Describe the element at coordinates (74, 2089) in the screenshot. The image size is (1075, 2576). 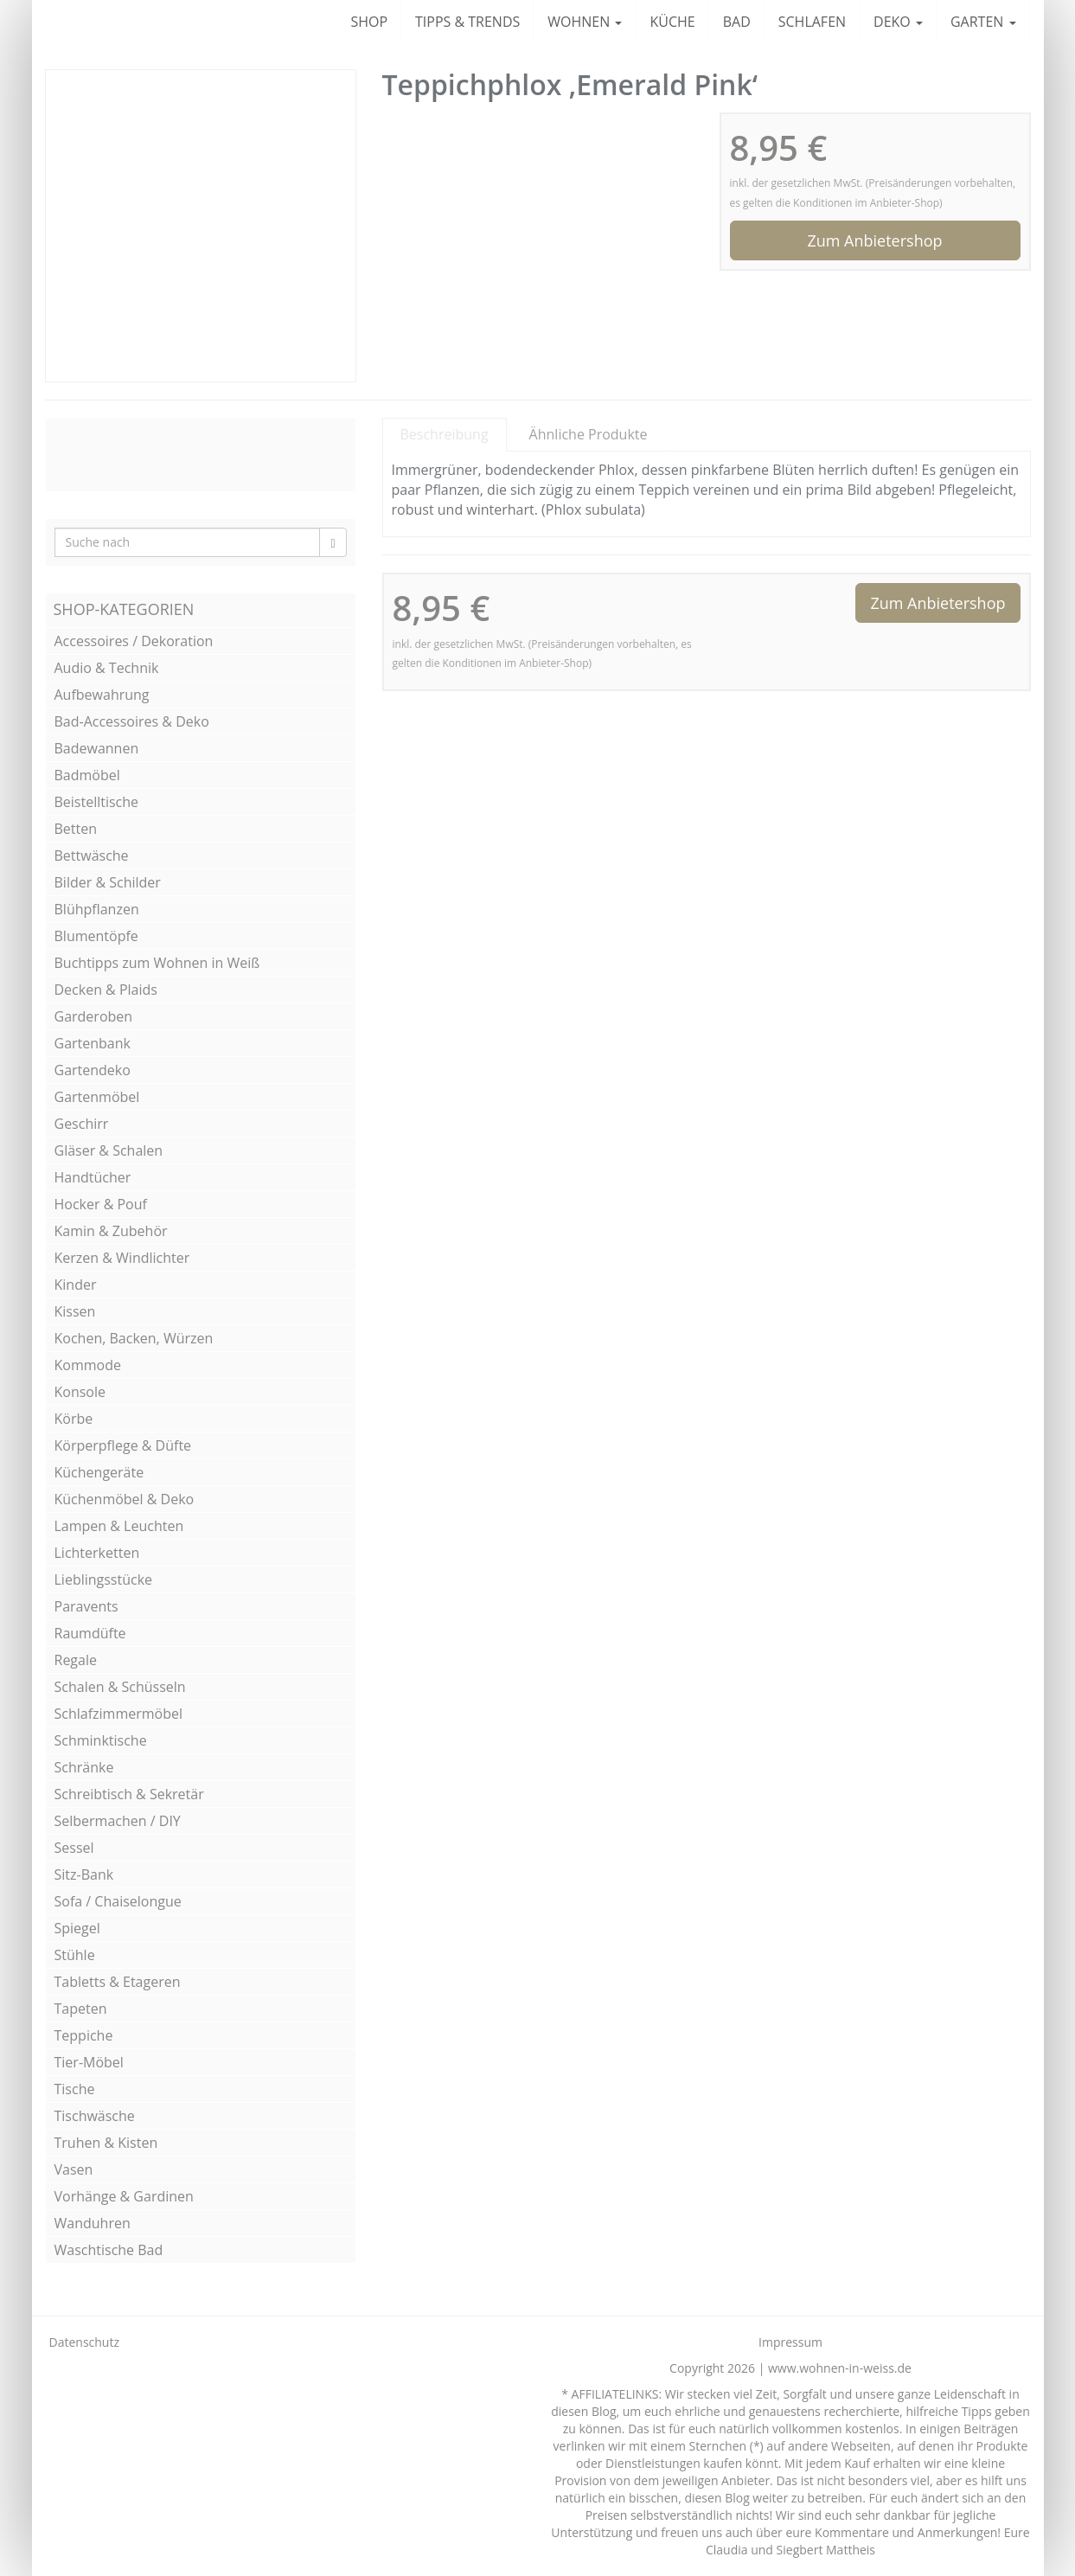
I see `Tische` at that location.